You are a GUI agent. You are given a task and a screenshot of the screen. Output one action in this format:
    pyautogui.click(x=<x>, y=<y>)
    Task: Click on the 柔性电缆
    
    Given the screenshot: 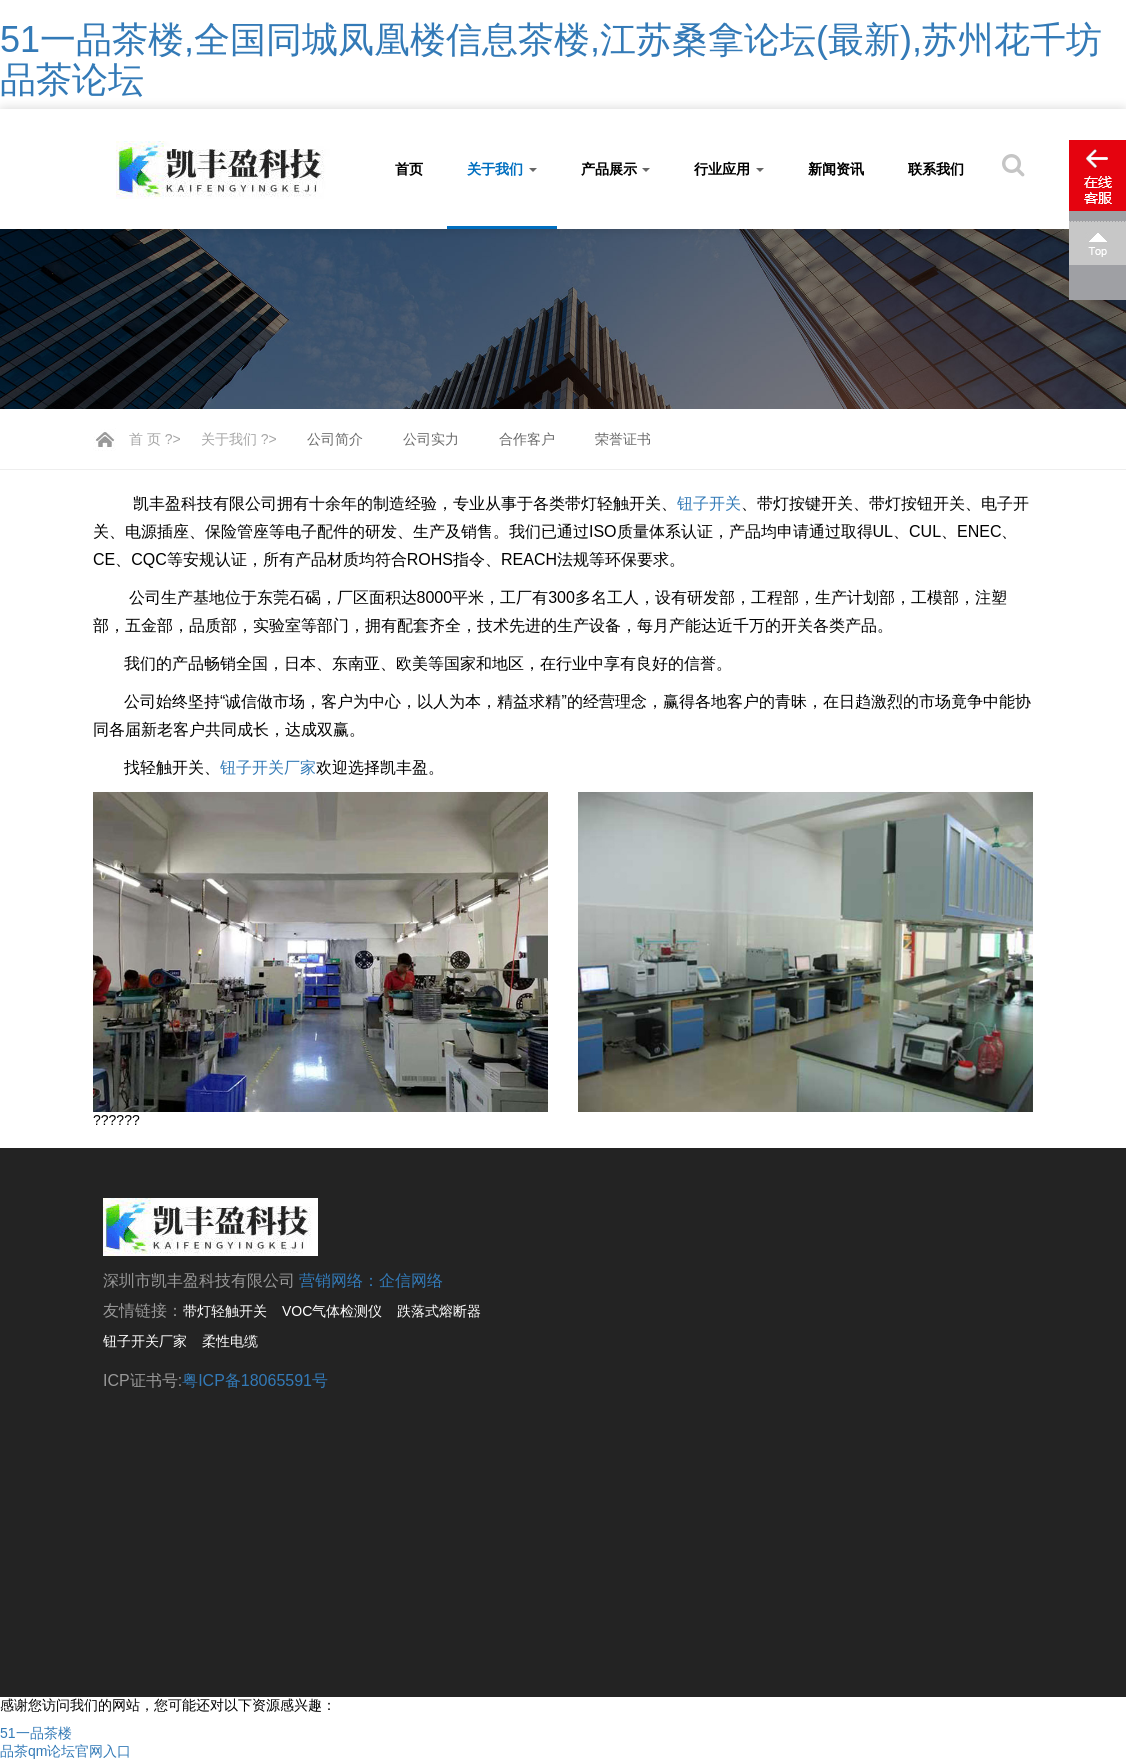 What is the action you would take?
    pyautogui.click(x=230, y=1341)
    